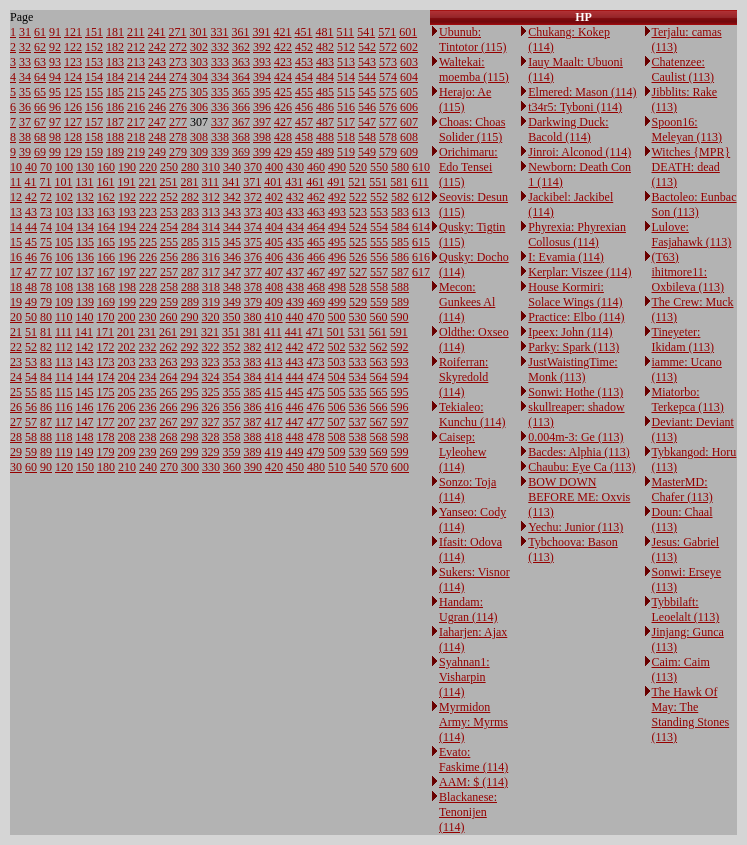  I want to click on 517, so click(346, 122).